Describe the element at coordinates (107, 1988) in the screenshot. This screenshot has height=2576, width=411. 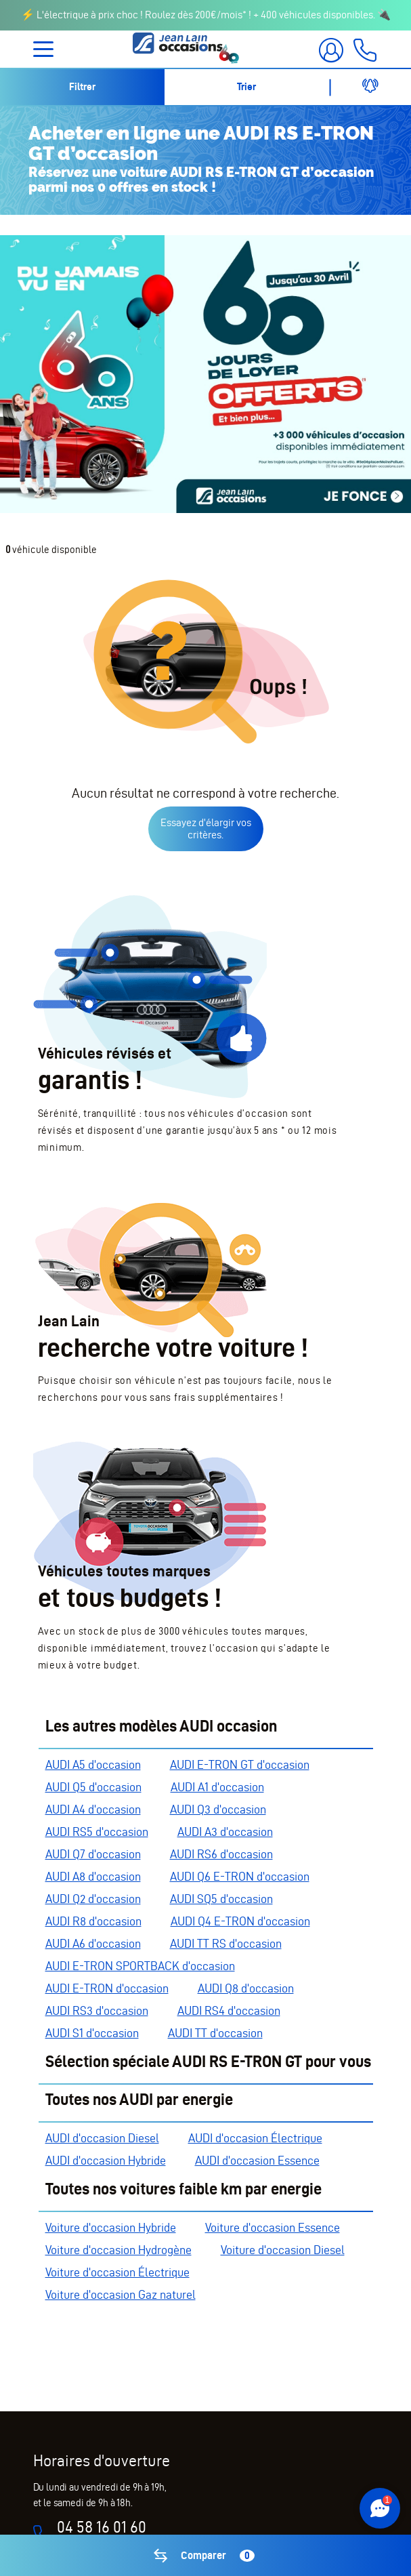
I see `AUDI E-TRON d'occasion` at that location.